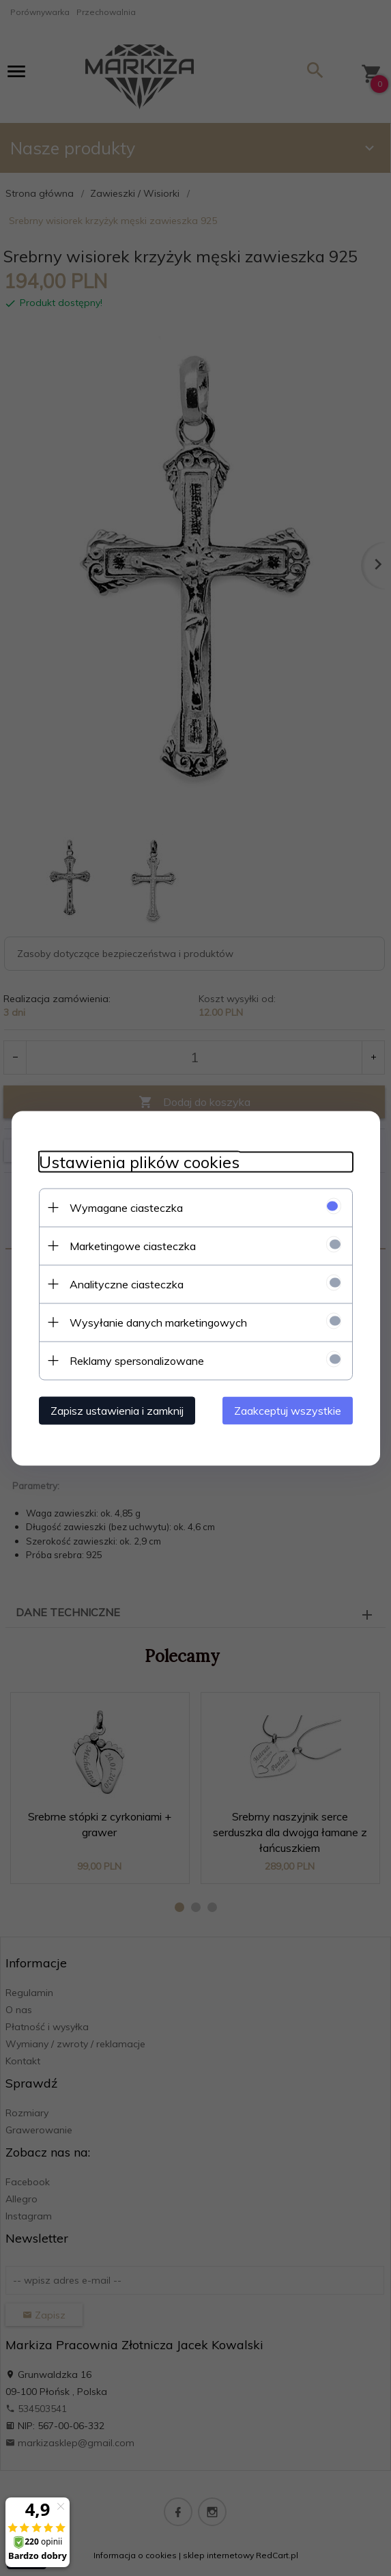  What do you see at coordinates (137, 1360) in the screenshot?
I see `Reklamy spersonalizowane` at bounding box center [137, 1360].